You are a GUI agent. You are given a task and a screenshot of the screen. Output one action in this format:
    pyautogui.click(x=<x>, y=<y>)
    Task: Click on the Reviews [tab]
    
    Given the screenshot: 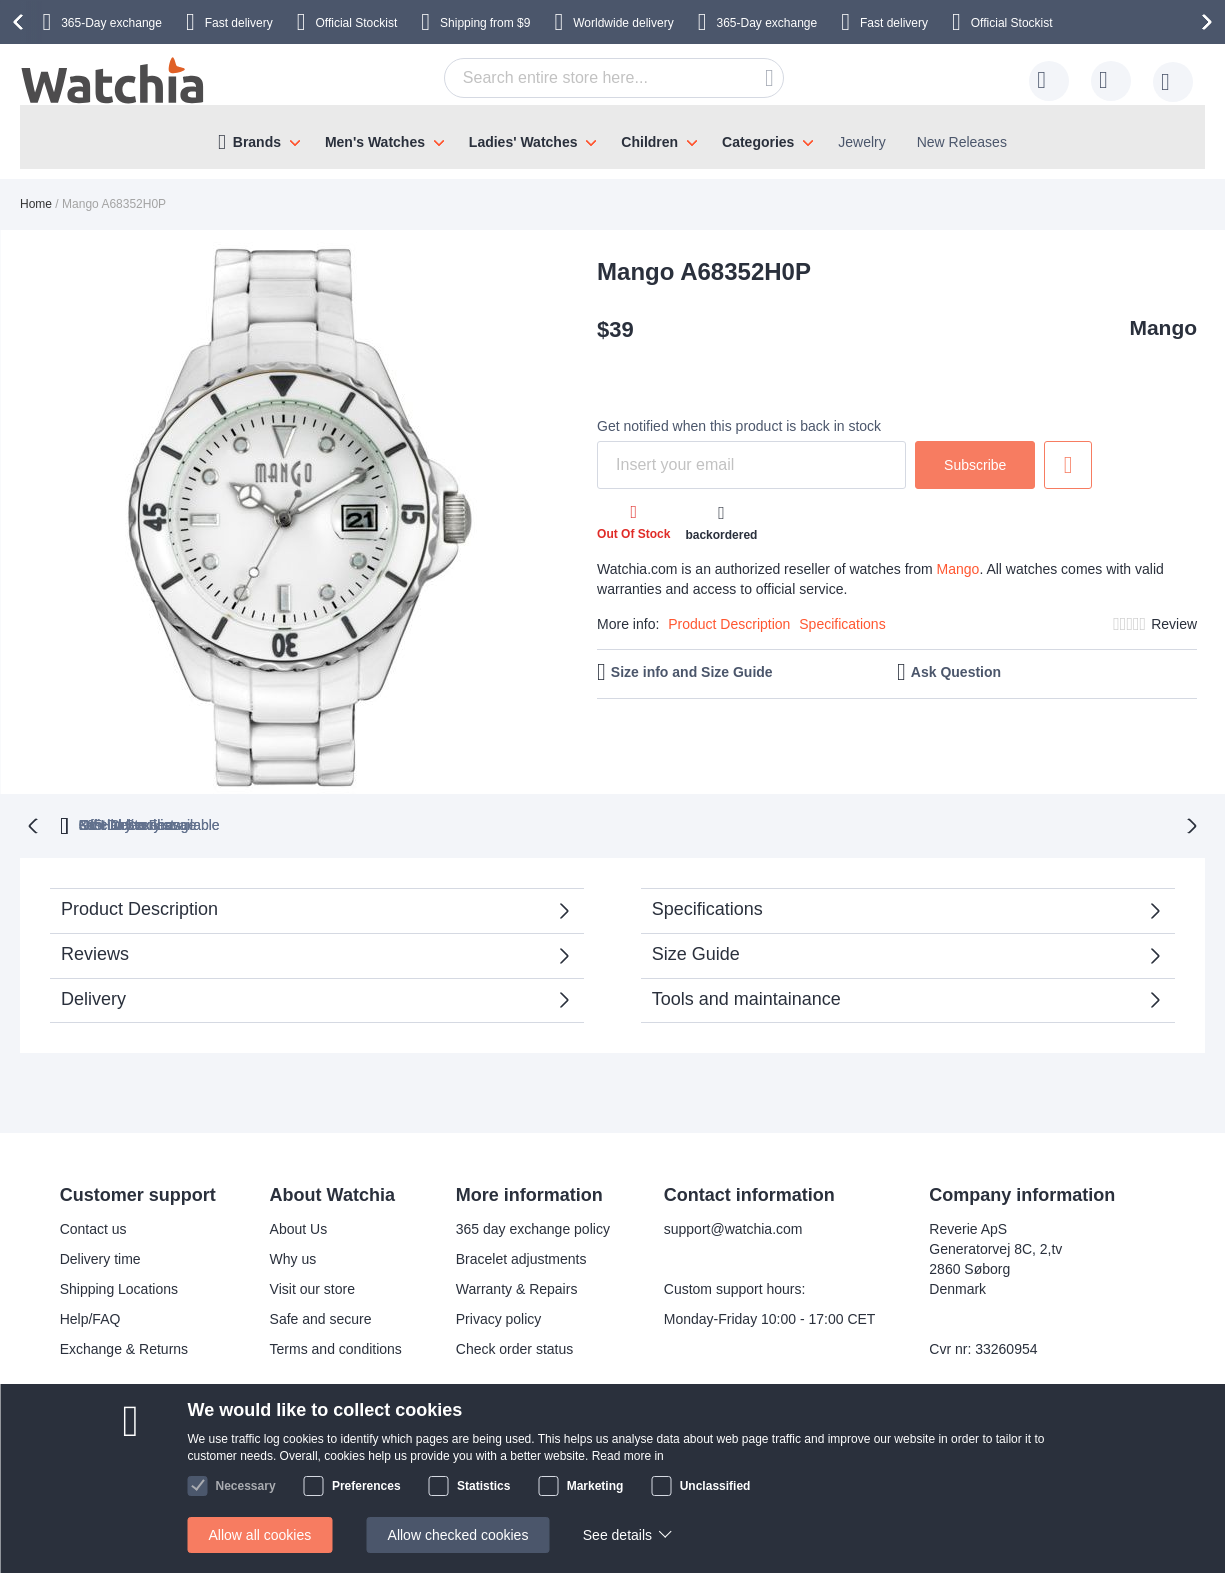 What is the action you would take?
    pyautogui.click(x=95, y=952)
    